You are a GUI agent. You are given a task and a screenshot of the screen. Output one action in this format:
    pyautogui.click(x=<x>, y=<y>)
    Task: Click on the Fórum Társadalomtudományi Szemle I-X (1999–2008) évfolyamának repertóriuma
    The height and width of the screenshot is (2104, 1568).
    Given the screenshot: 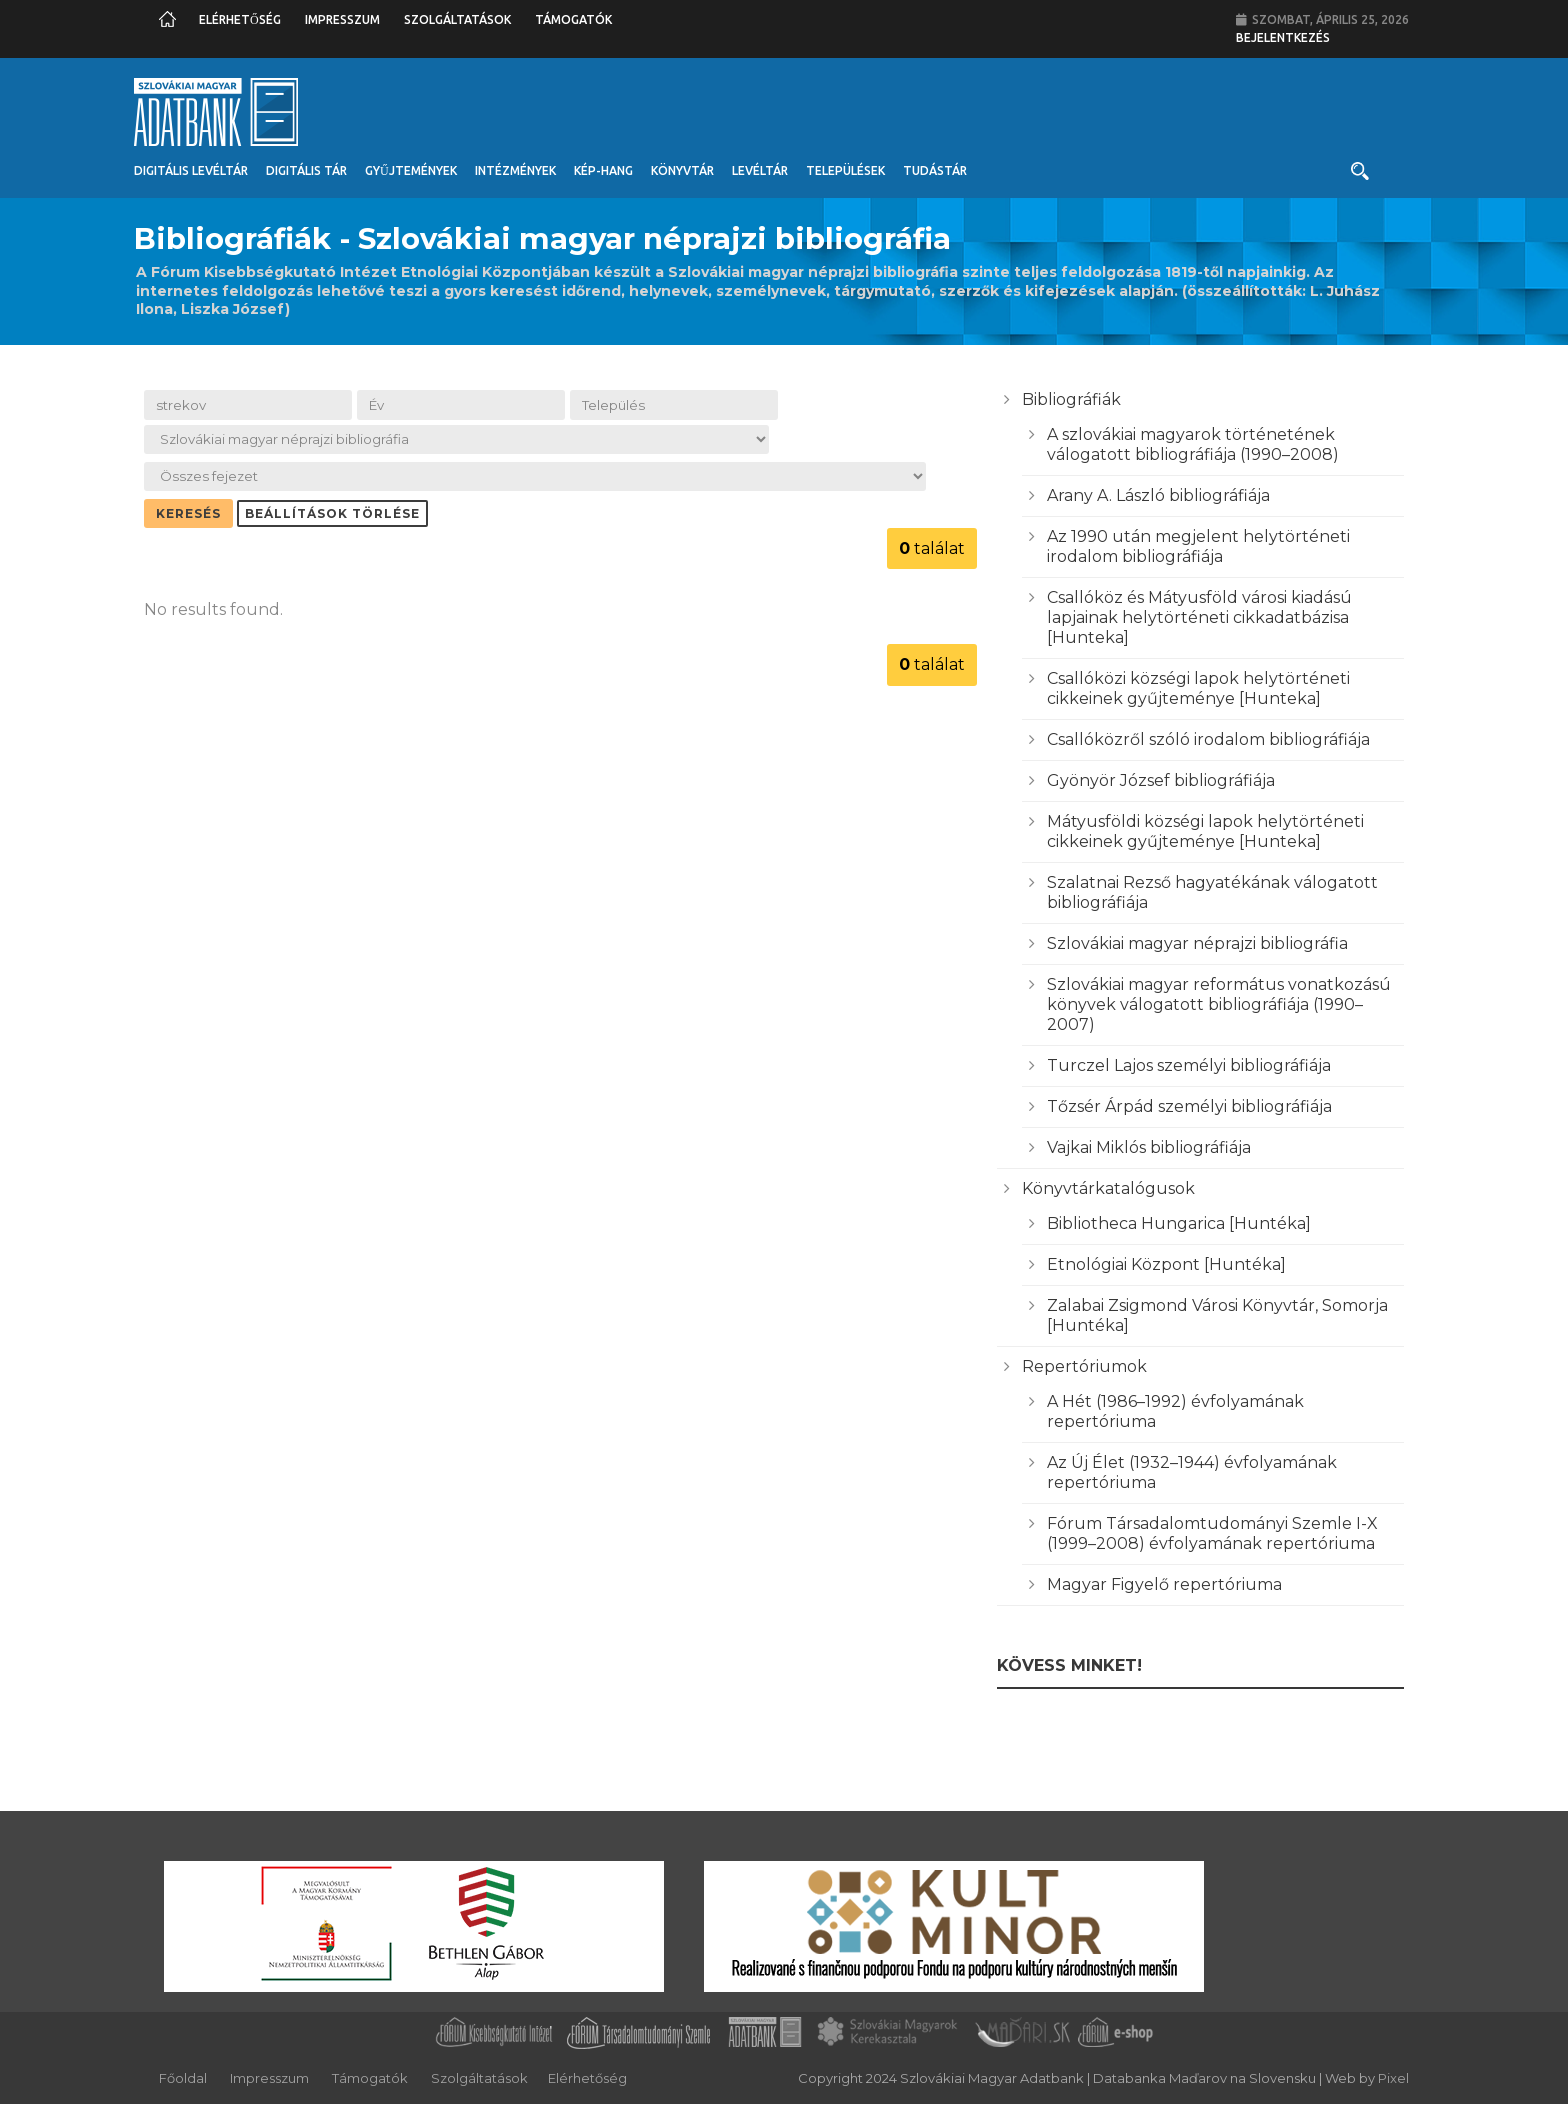 What is the action you would take?
    pyautogui.click(x=1212, y=1533)
    